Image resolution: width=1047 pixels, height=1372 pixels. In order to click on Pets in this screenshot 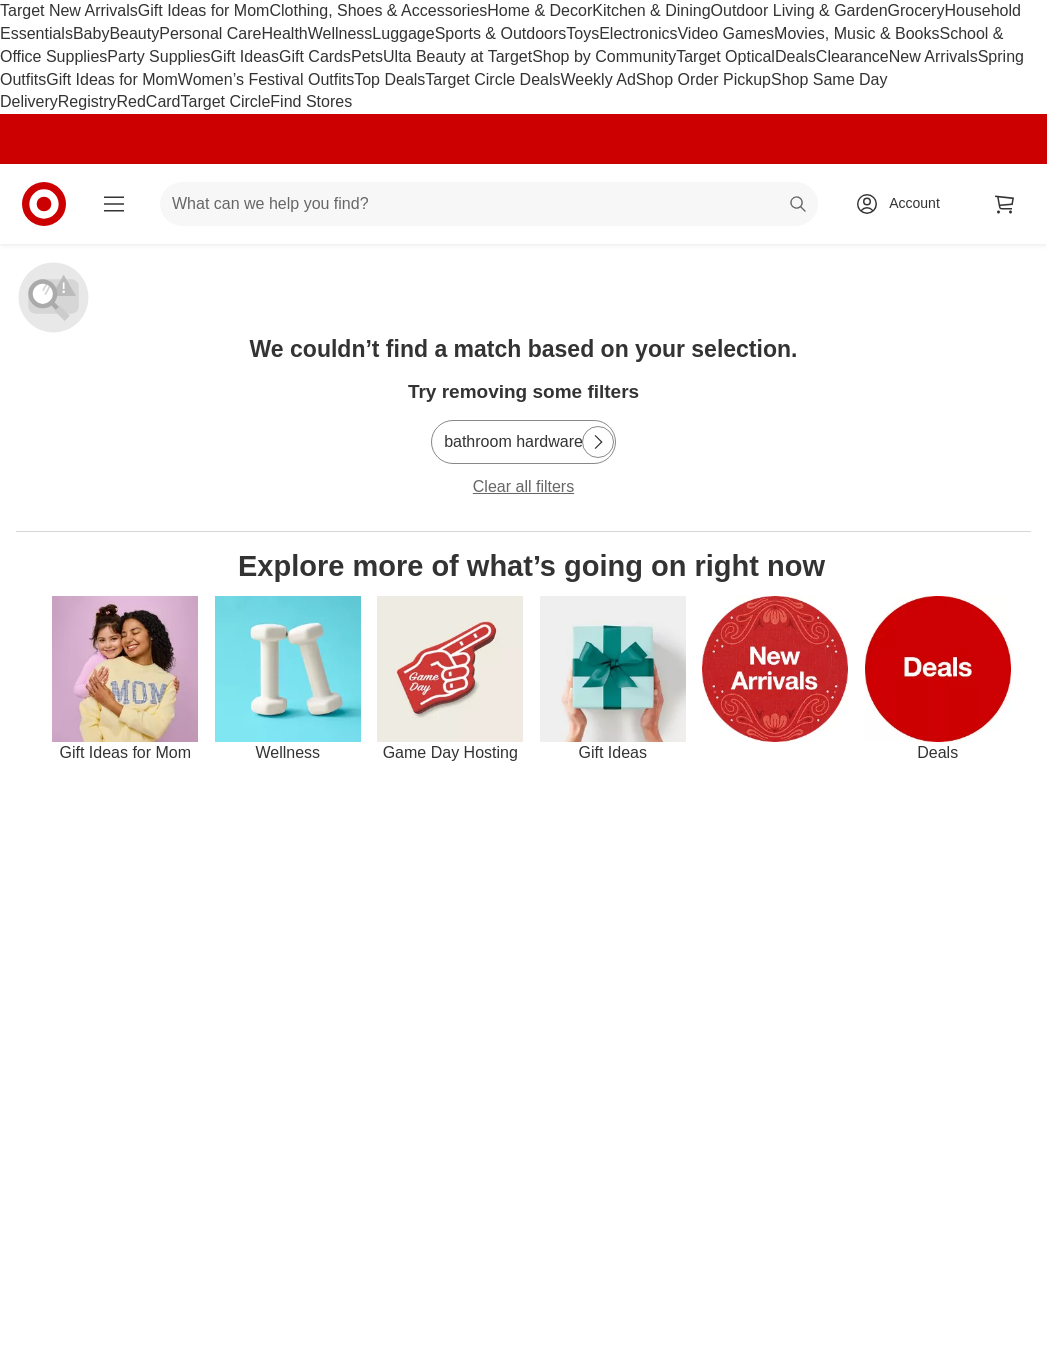, I will do `click(367, 56)`.